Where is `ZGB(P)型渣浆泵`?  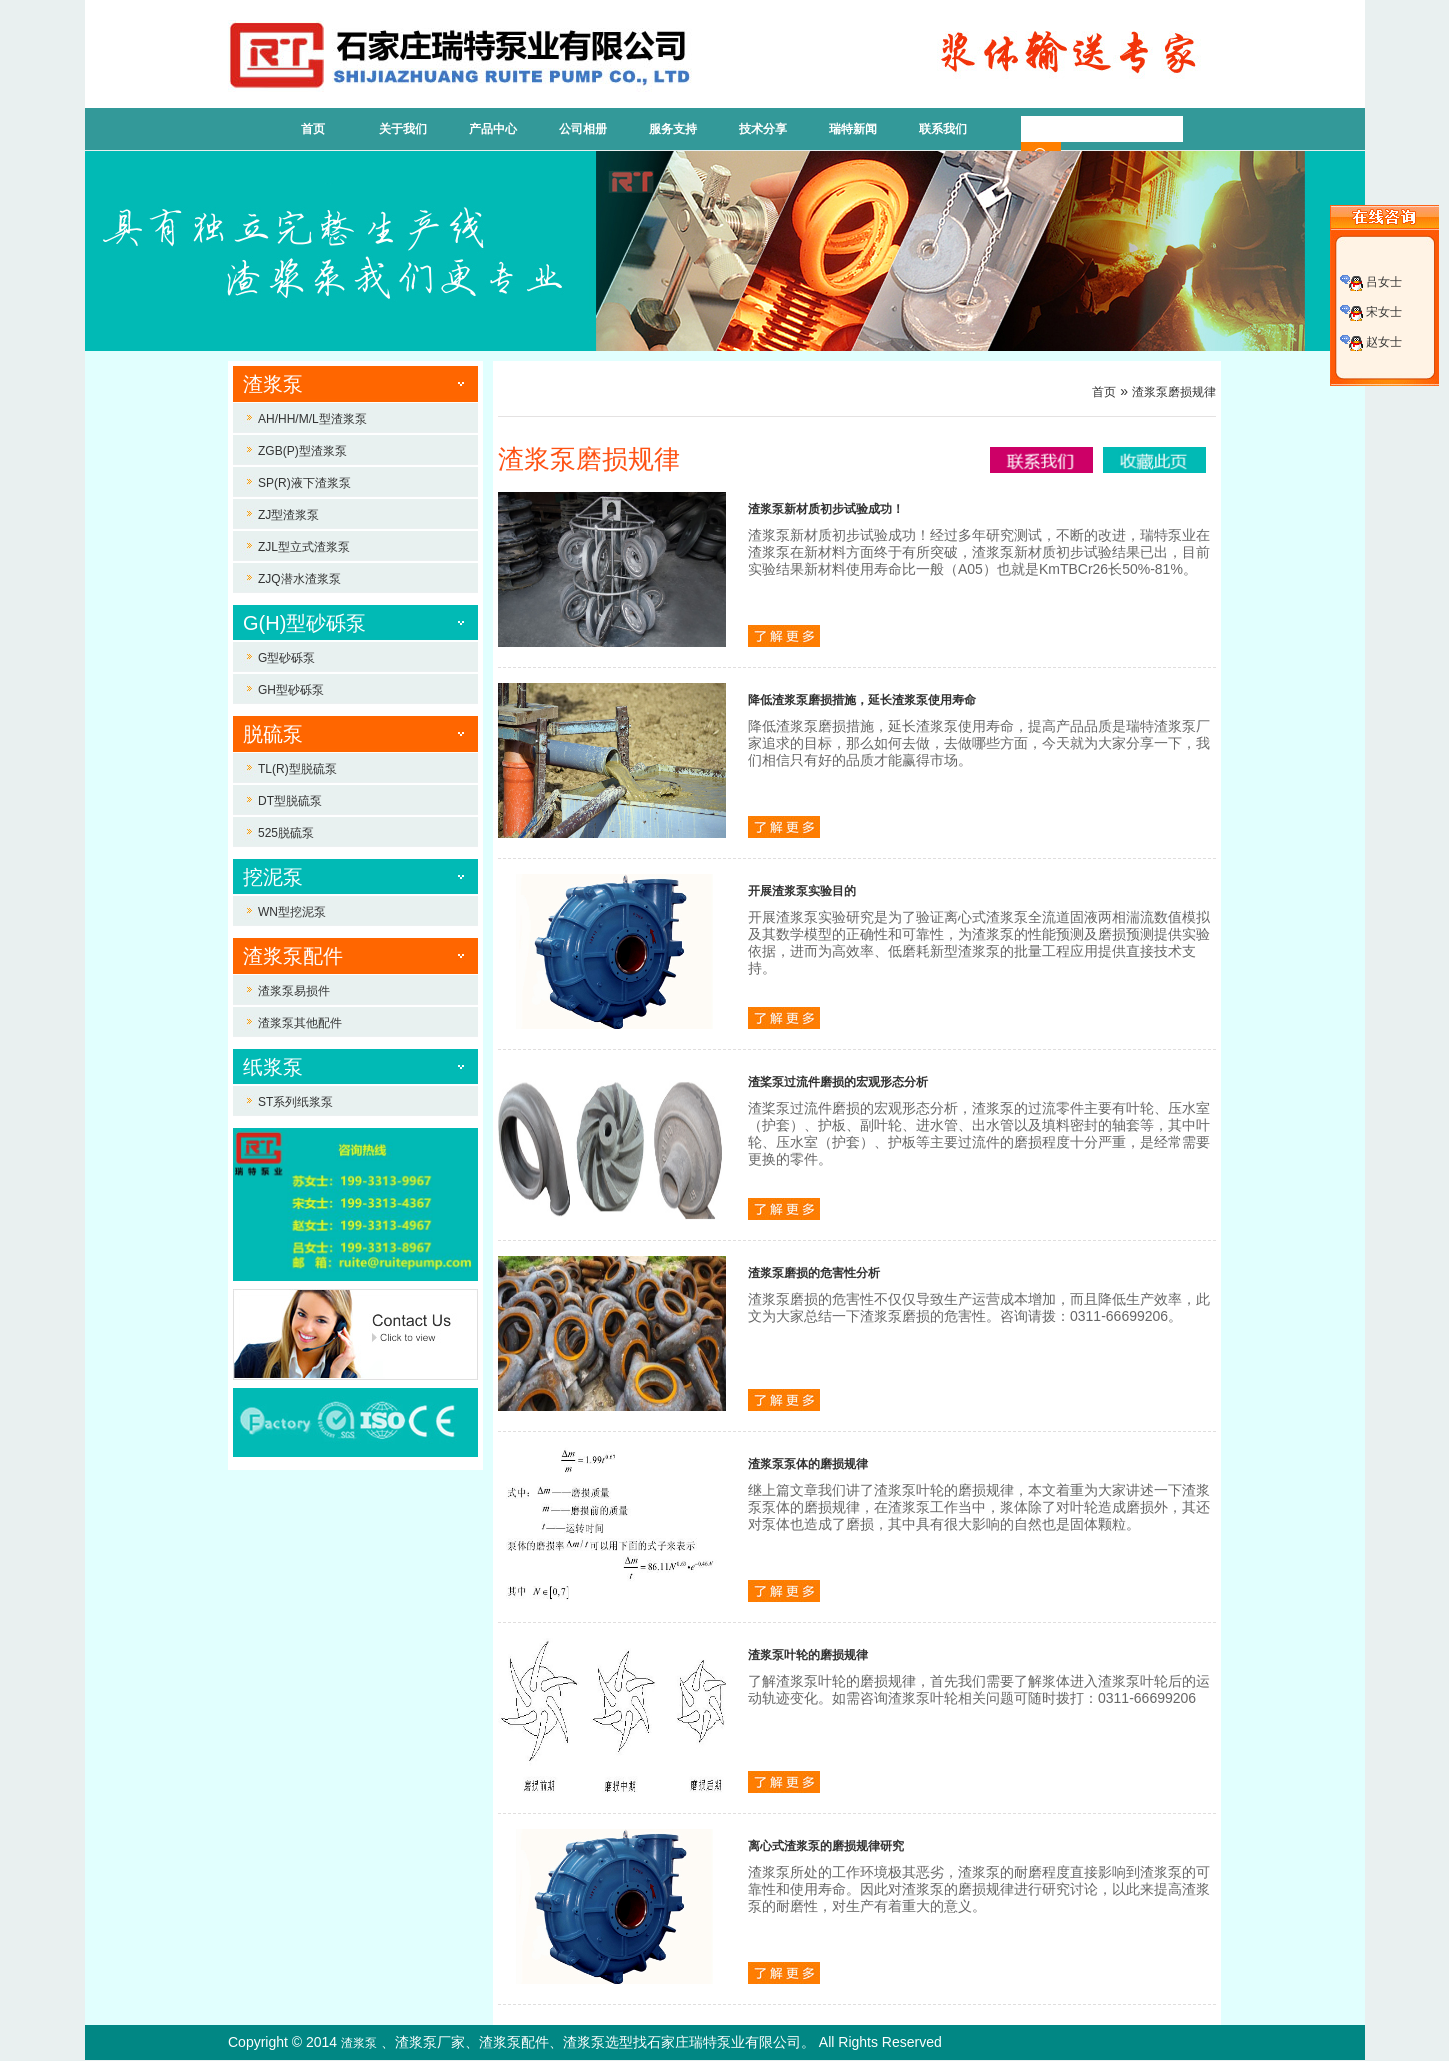 ZGB(P)型渣浆泵 is located at coordinates (302, 451).